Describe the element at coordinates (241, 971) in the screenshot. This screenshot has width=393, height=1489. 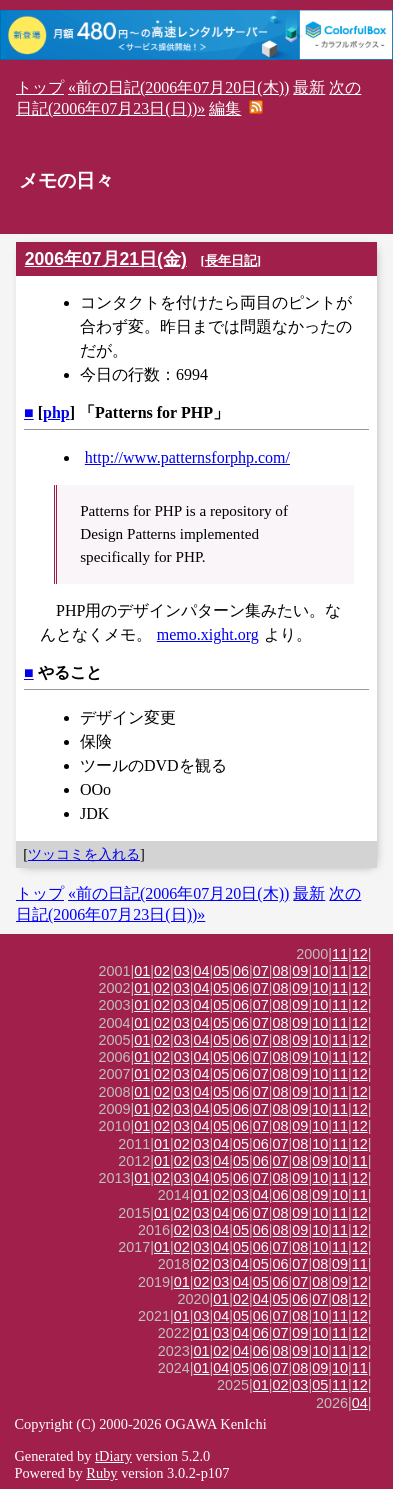
I see `06` at that location.